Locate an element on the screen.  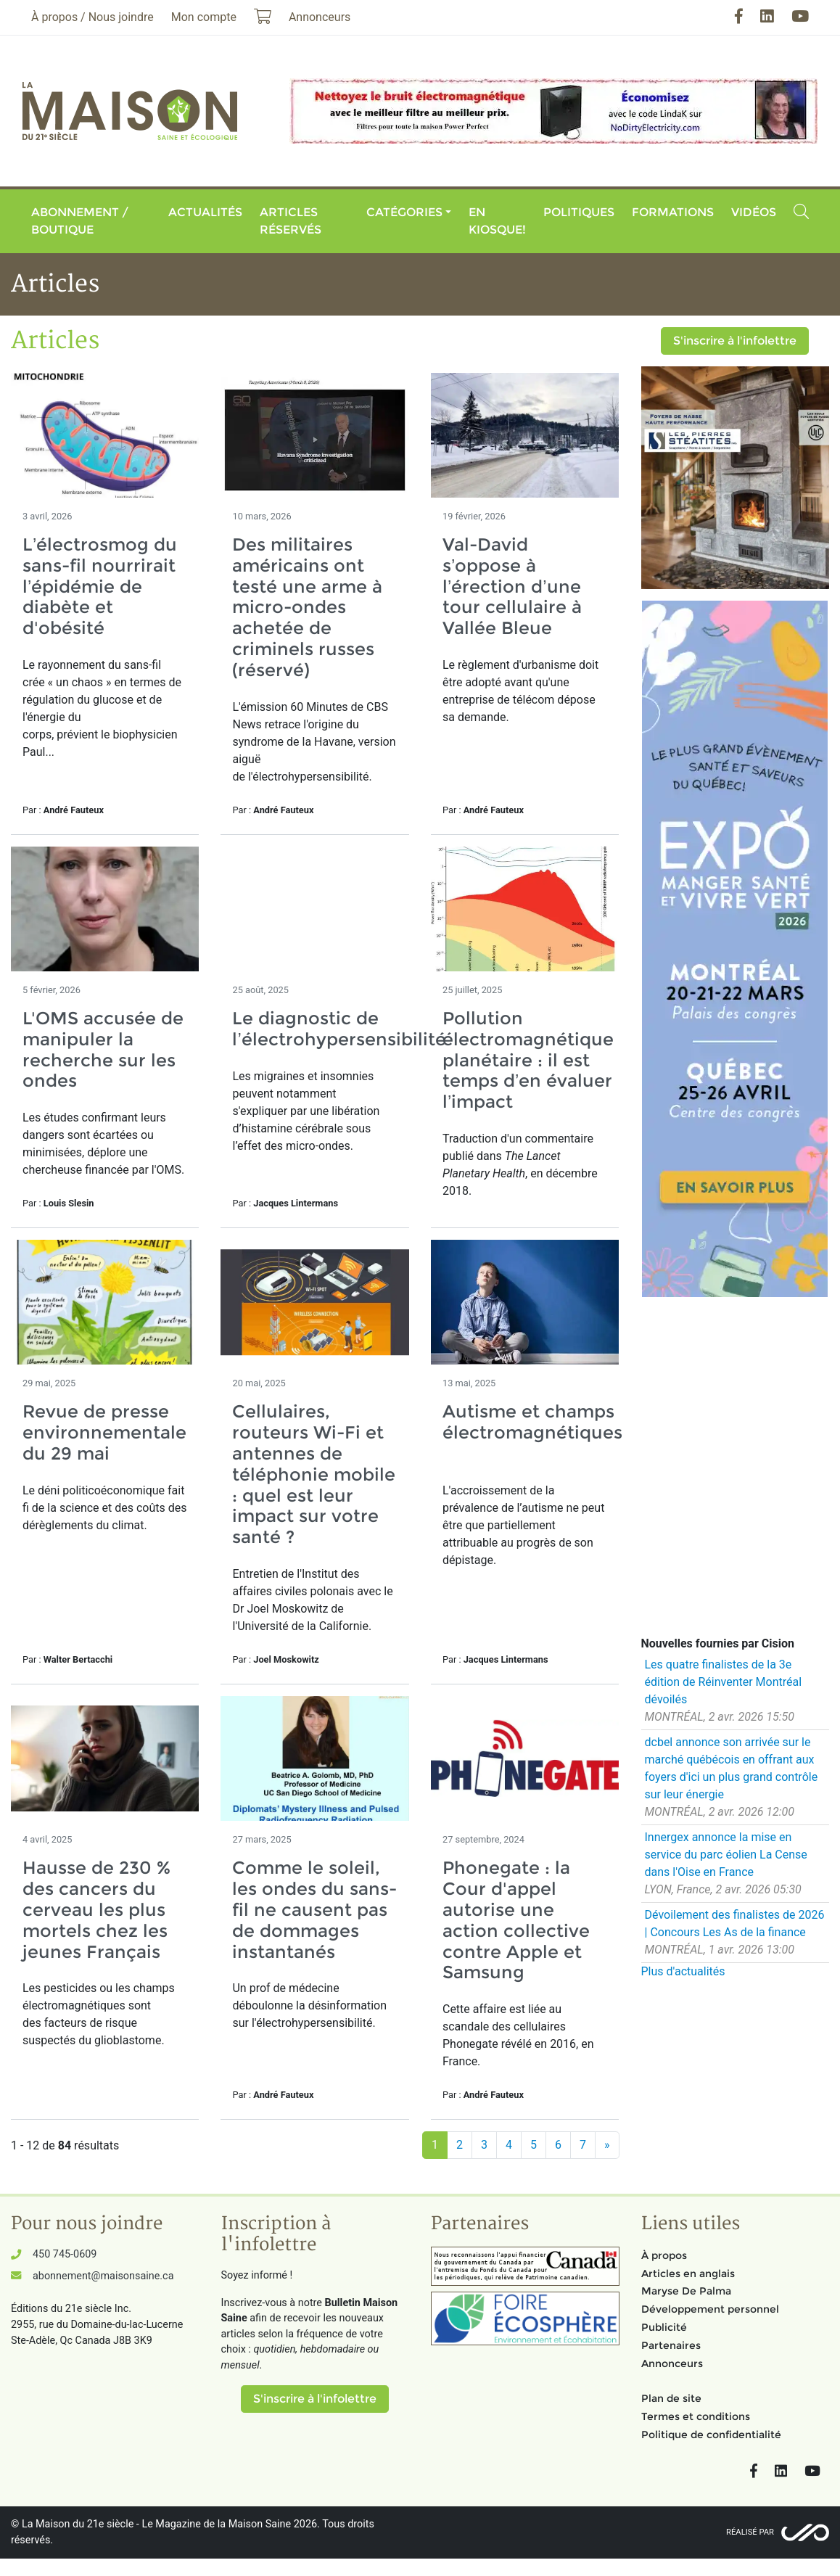
Dévoilement des finalistes de 2026 | Concours Les As de la finance is located at coordinates (735, 1923).